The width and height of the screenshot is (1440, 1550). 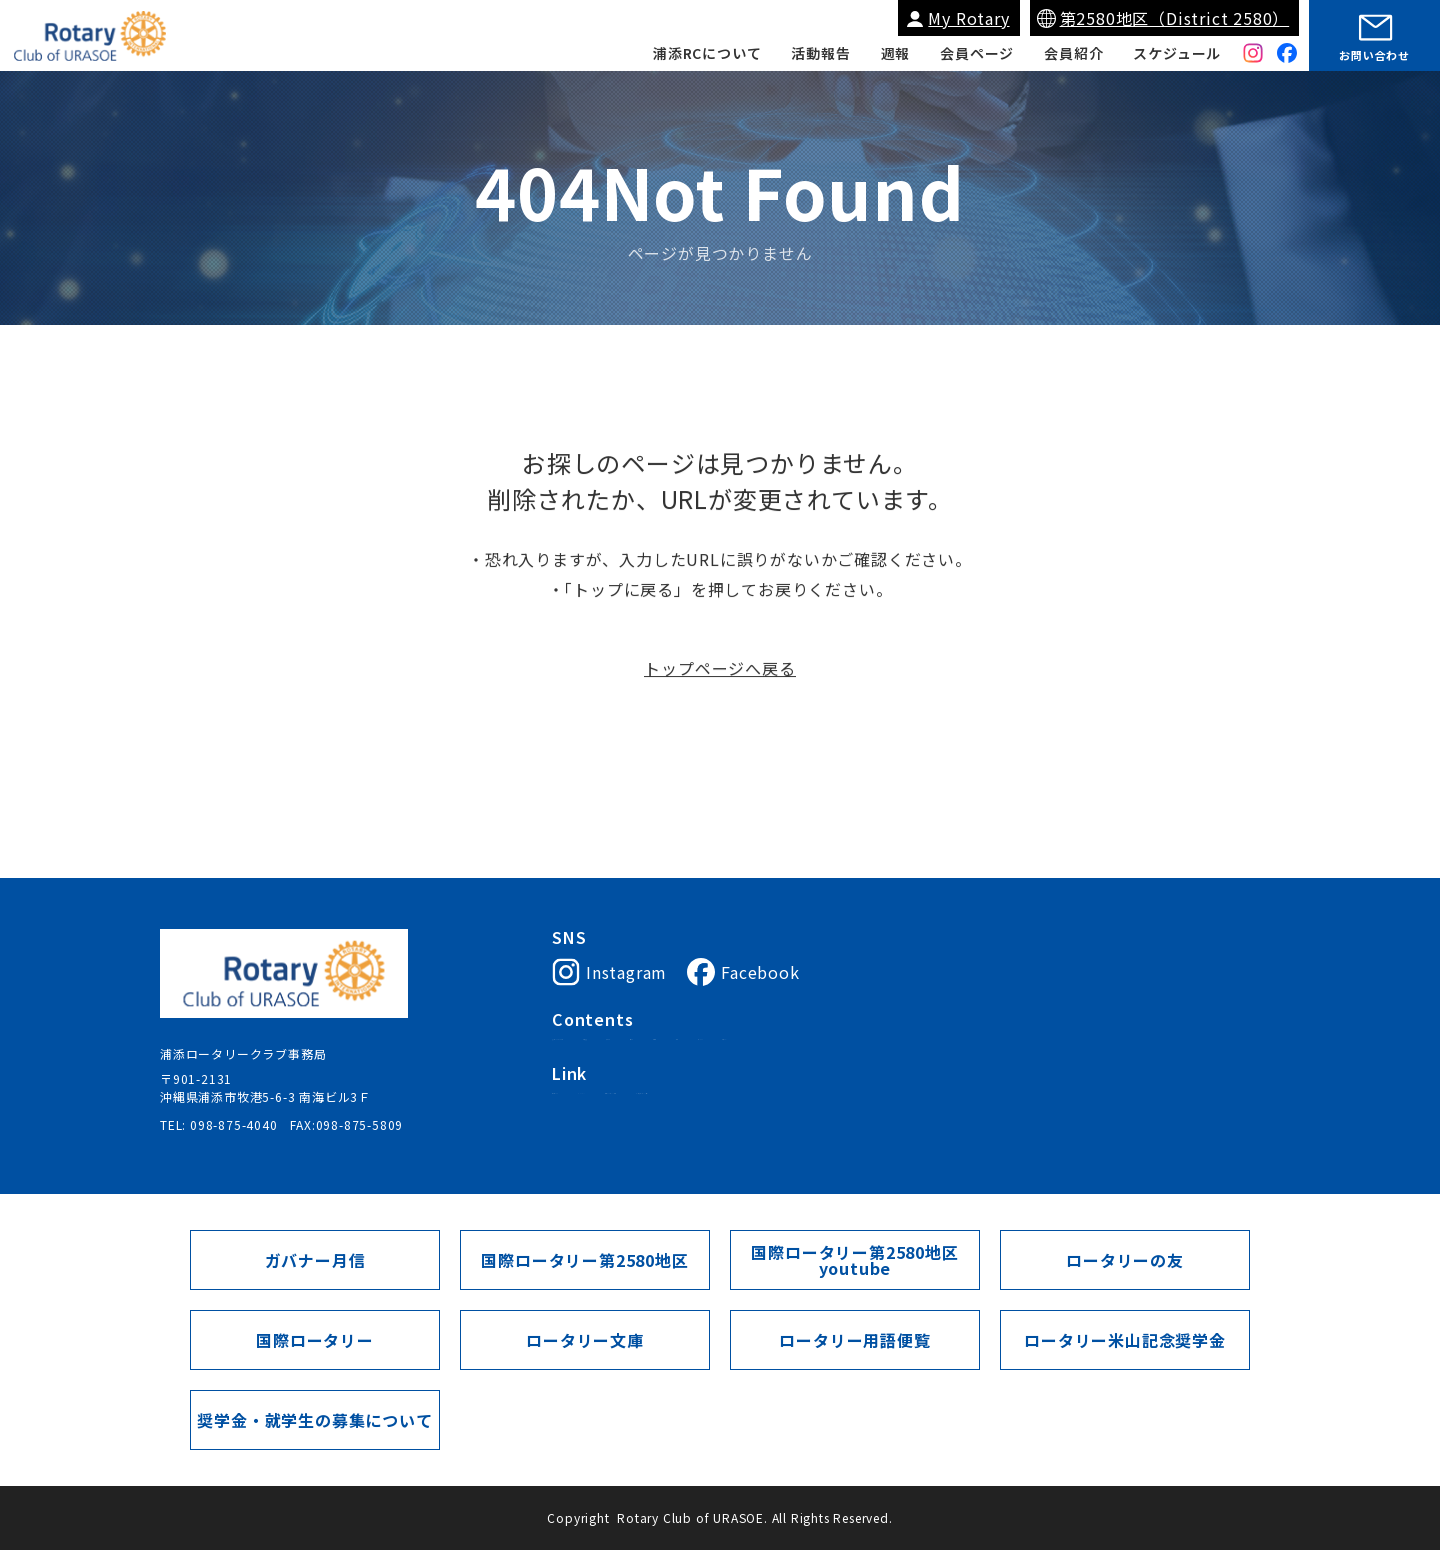 I want to click on スケジュール, so click(x=1177, y=53).